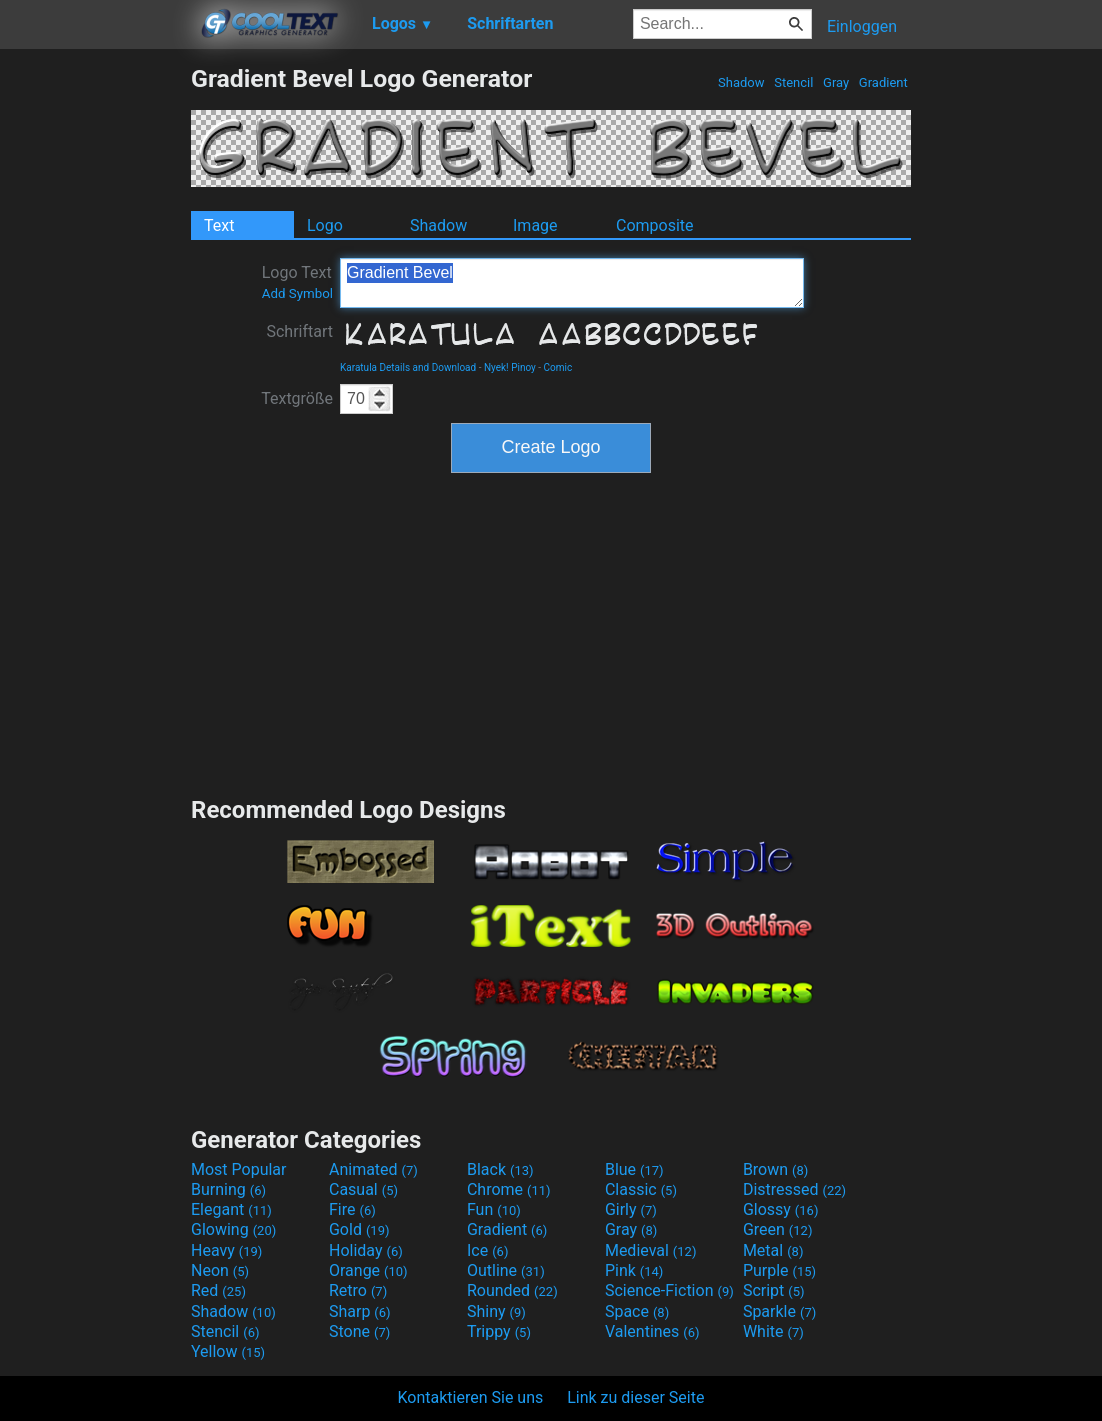  I want to click on Sharp, so click(360, 1311).